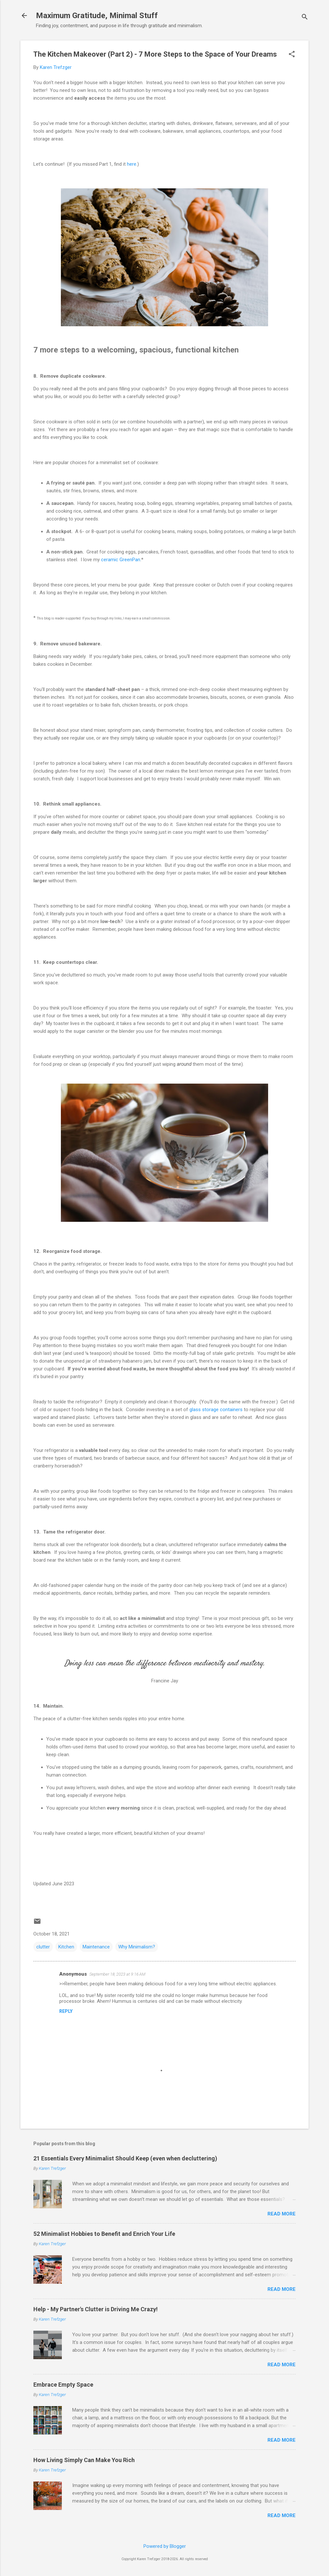  What do you see at coordinates (84, 2460) in the screenshot?
I see `How Living Simply Can Make You Rich` at bounding box center [84, 2460].